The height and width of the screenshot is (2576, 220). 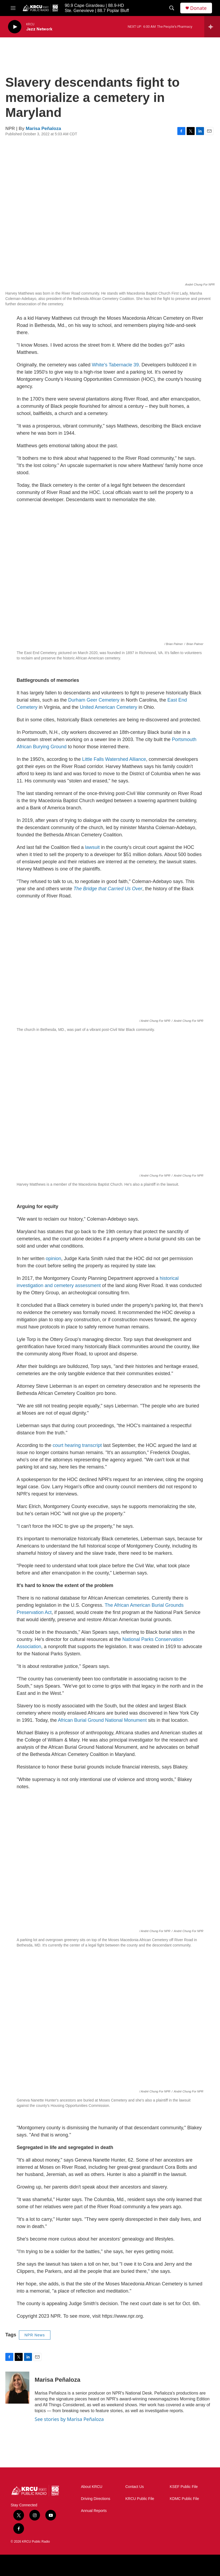 I want to click on Durham Geer Cemetery, so click(x=93, y=700).